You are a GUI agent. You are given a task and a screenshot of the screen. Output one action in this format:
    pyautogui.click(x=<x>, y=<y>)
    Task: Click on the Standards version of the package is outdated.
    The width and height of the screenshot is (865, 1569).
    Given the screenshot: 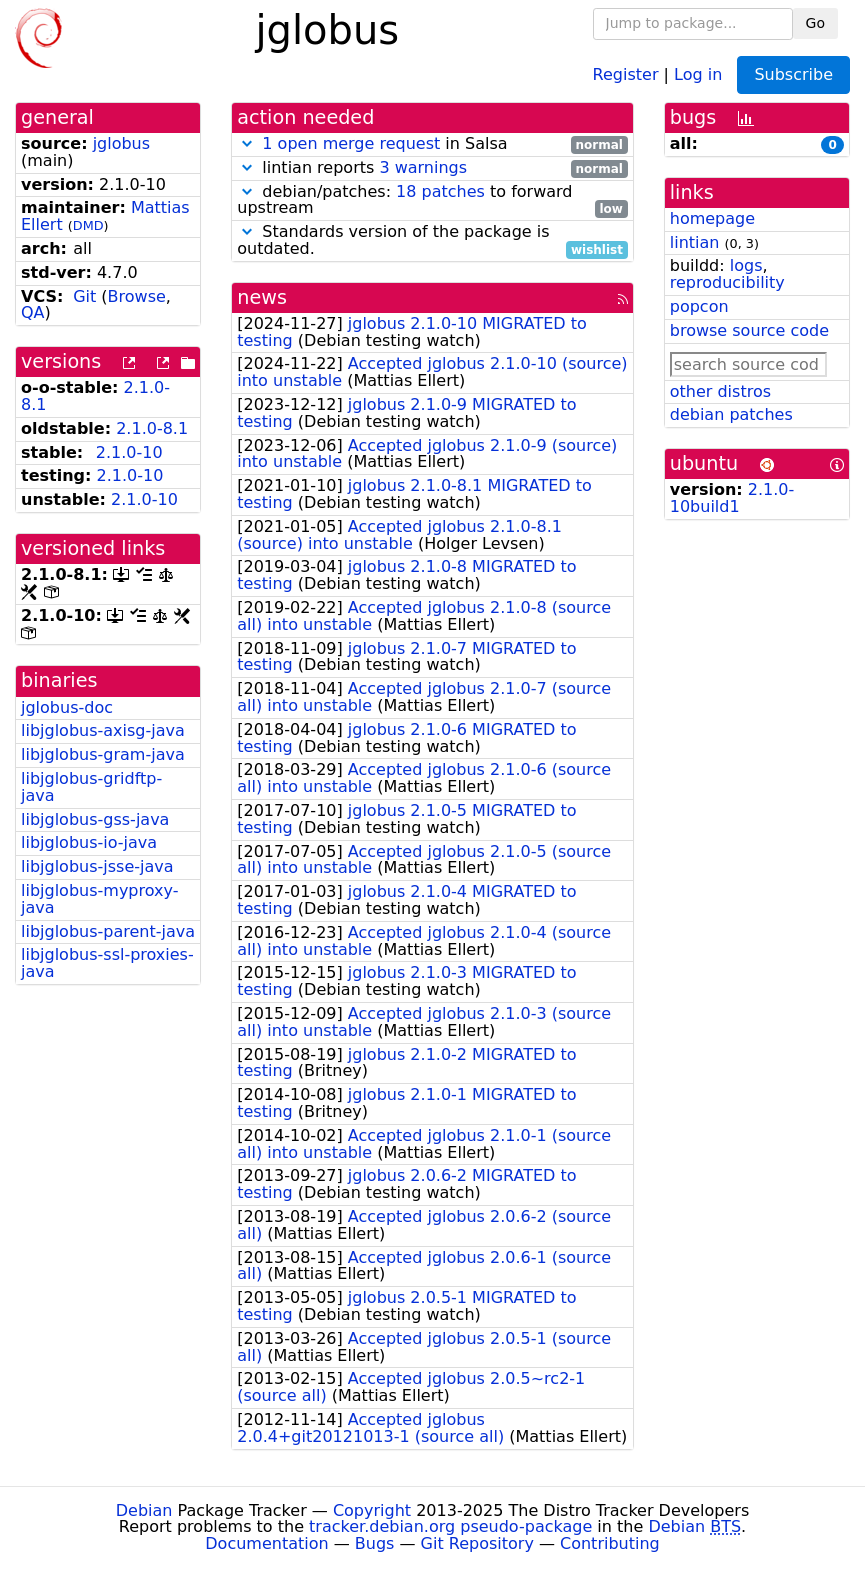 What is the action you would take?
    pyautogui.click(x=432, y=241)
    